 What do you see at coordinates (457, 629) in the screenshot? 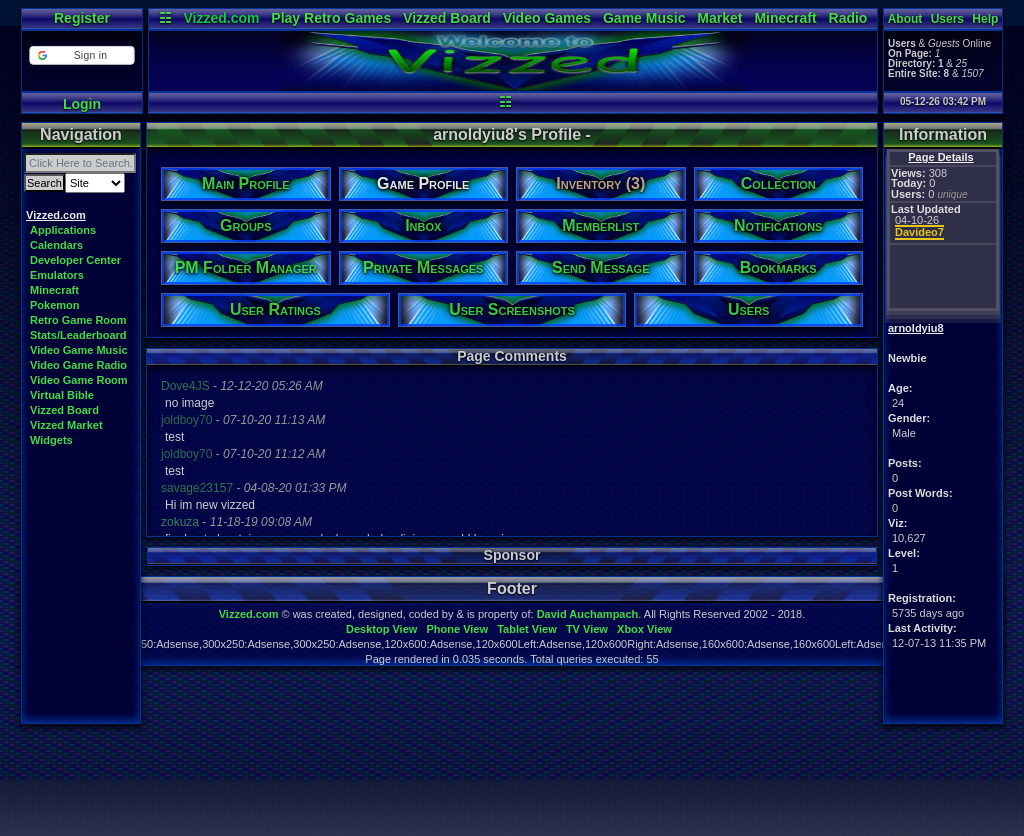
I see `Phone View` at bounding box center [457, 629].